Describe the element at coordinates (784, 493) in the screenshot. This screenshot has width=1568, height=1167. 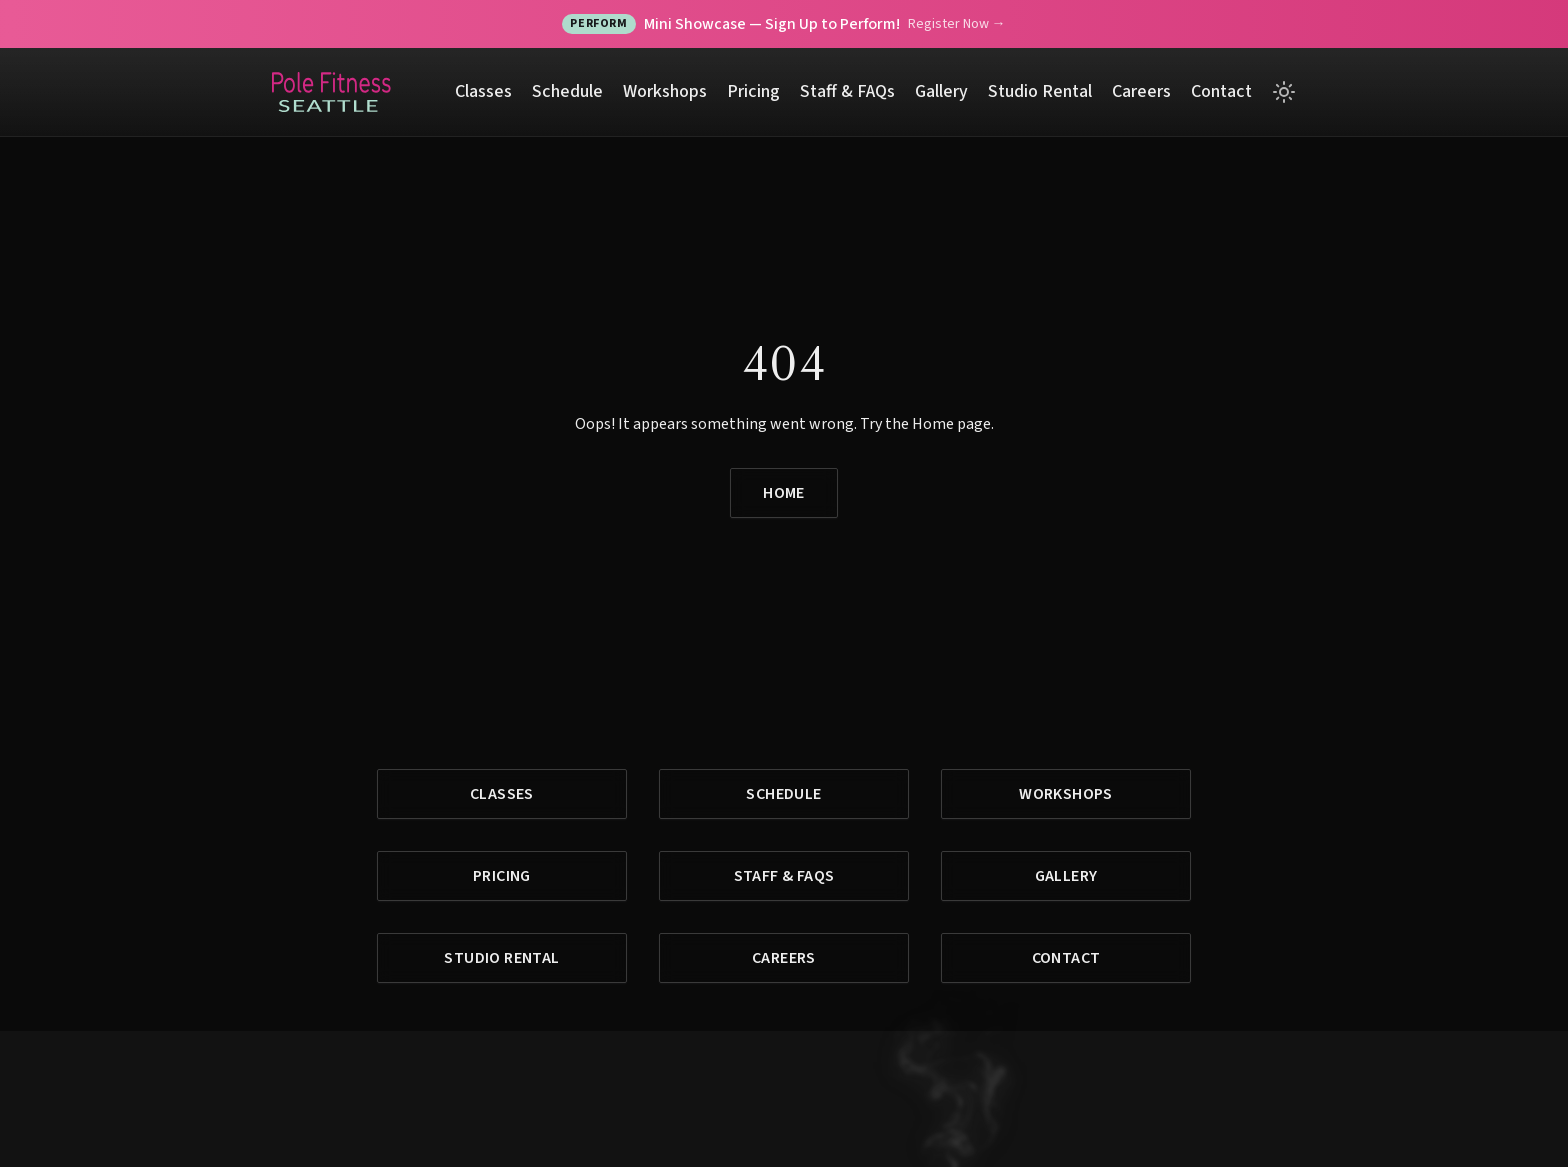
I see `Home` at that location.